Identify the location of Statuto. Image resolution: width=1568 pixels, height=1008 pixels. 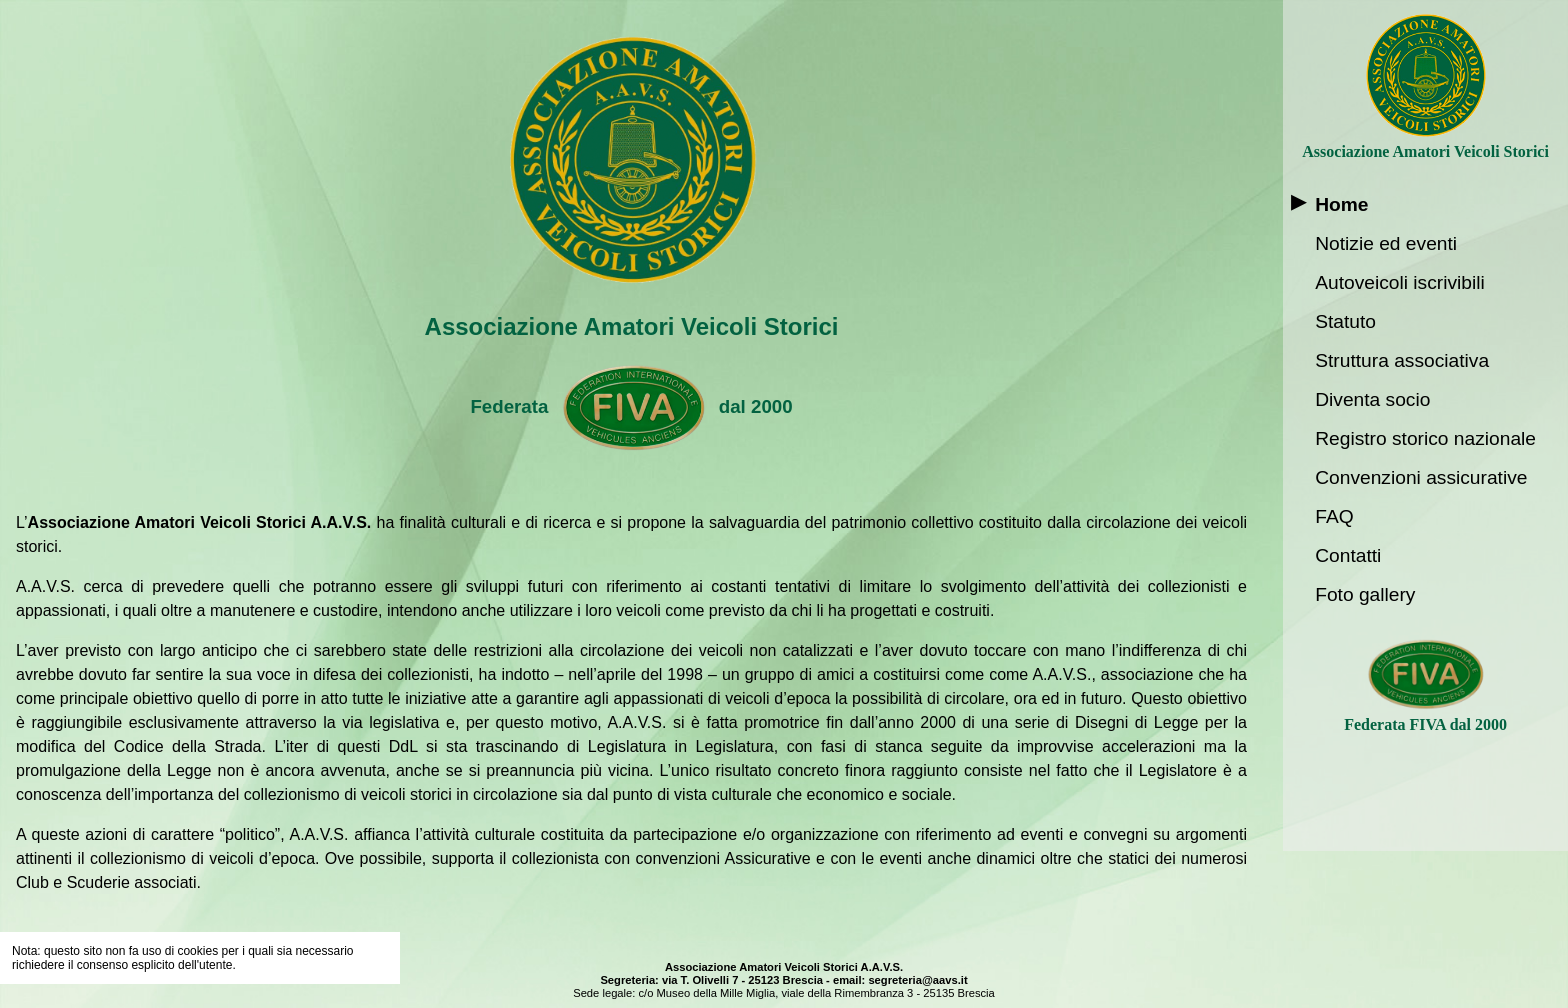
(1345, 321).